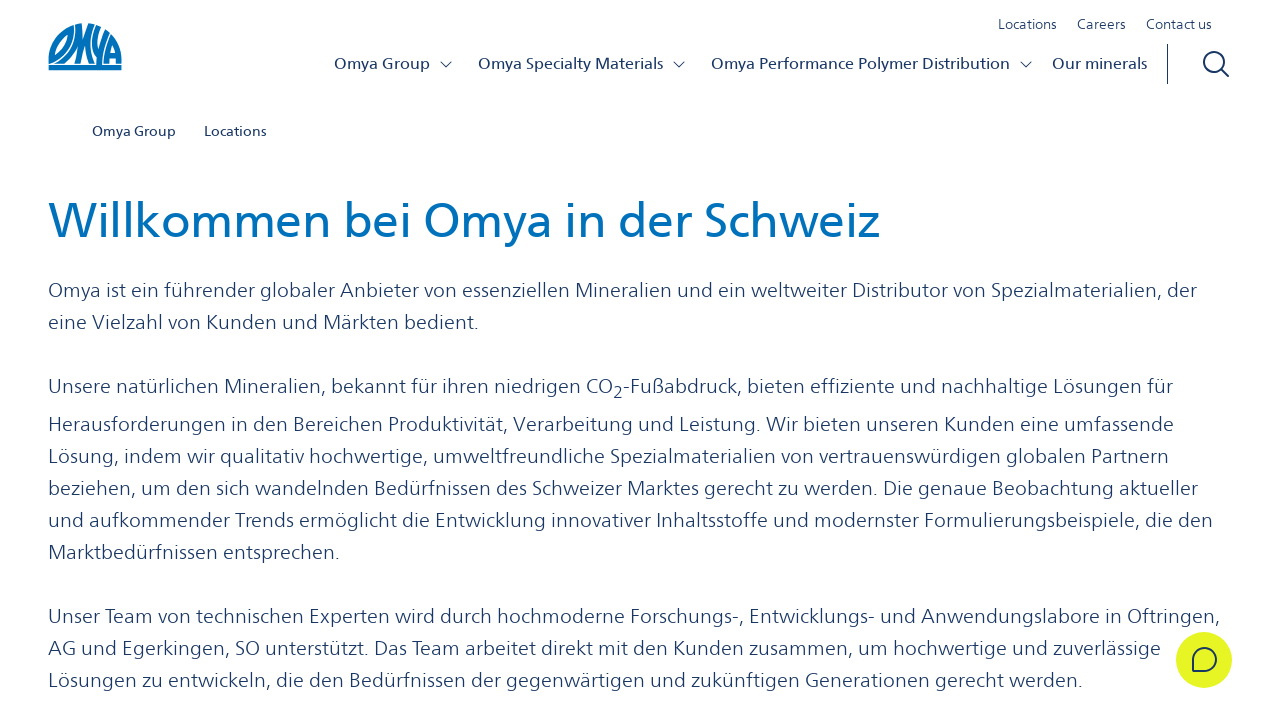 The image size is (1280, 720). What do you see at coordinates (1204, 660) in the screenshot?
I see `[Get in Touch]` at bounding box center [1204, 660].